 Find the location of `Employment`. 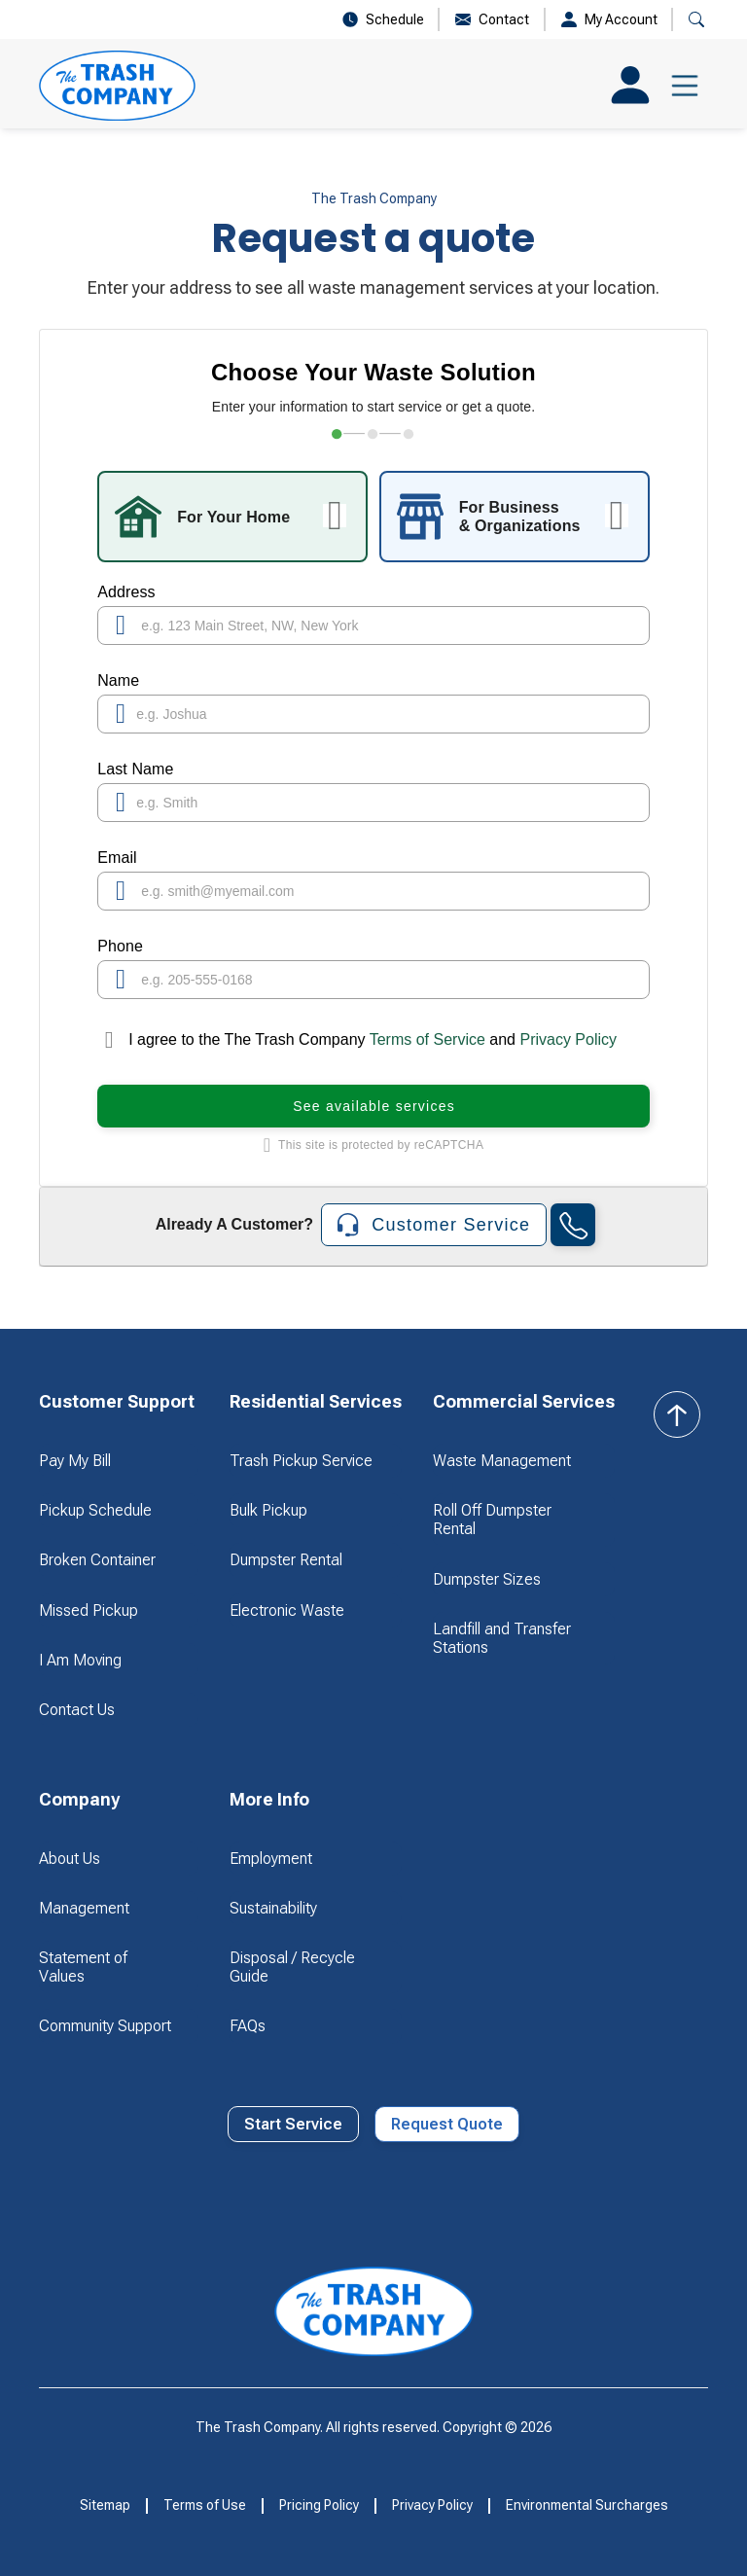

Employment is located at coordinates (271, 1858).